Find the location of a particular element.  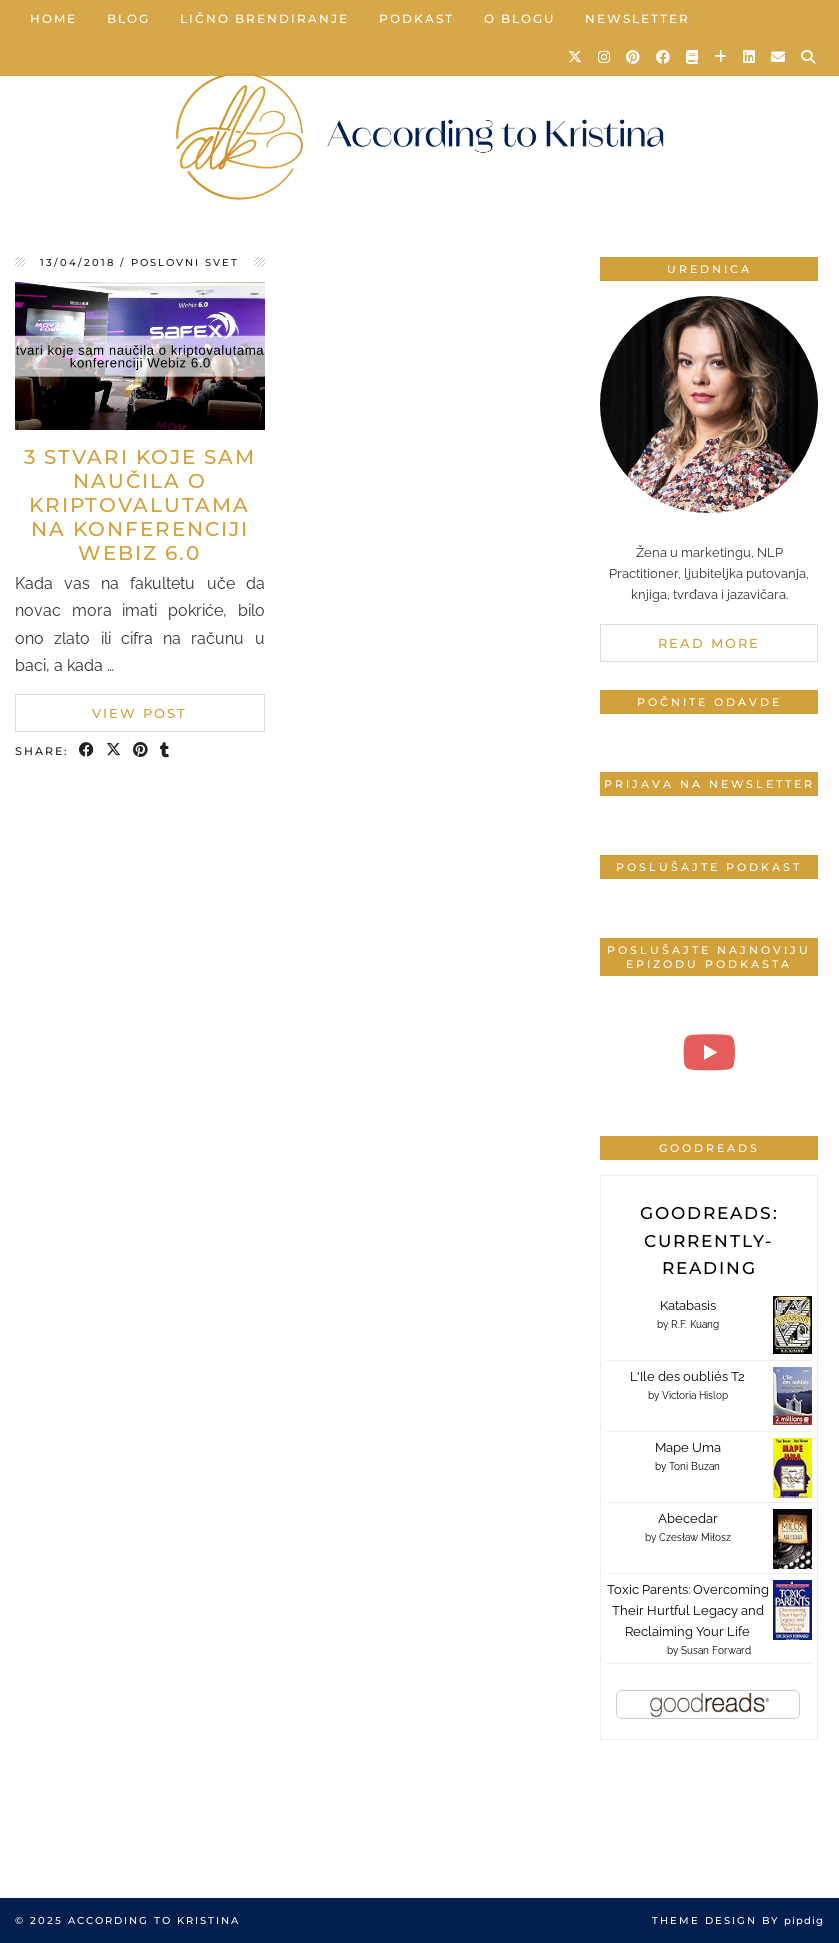

L'Ile des oubliés T2 is located at coordinates (687, 1376).